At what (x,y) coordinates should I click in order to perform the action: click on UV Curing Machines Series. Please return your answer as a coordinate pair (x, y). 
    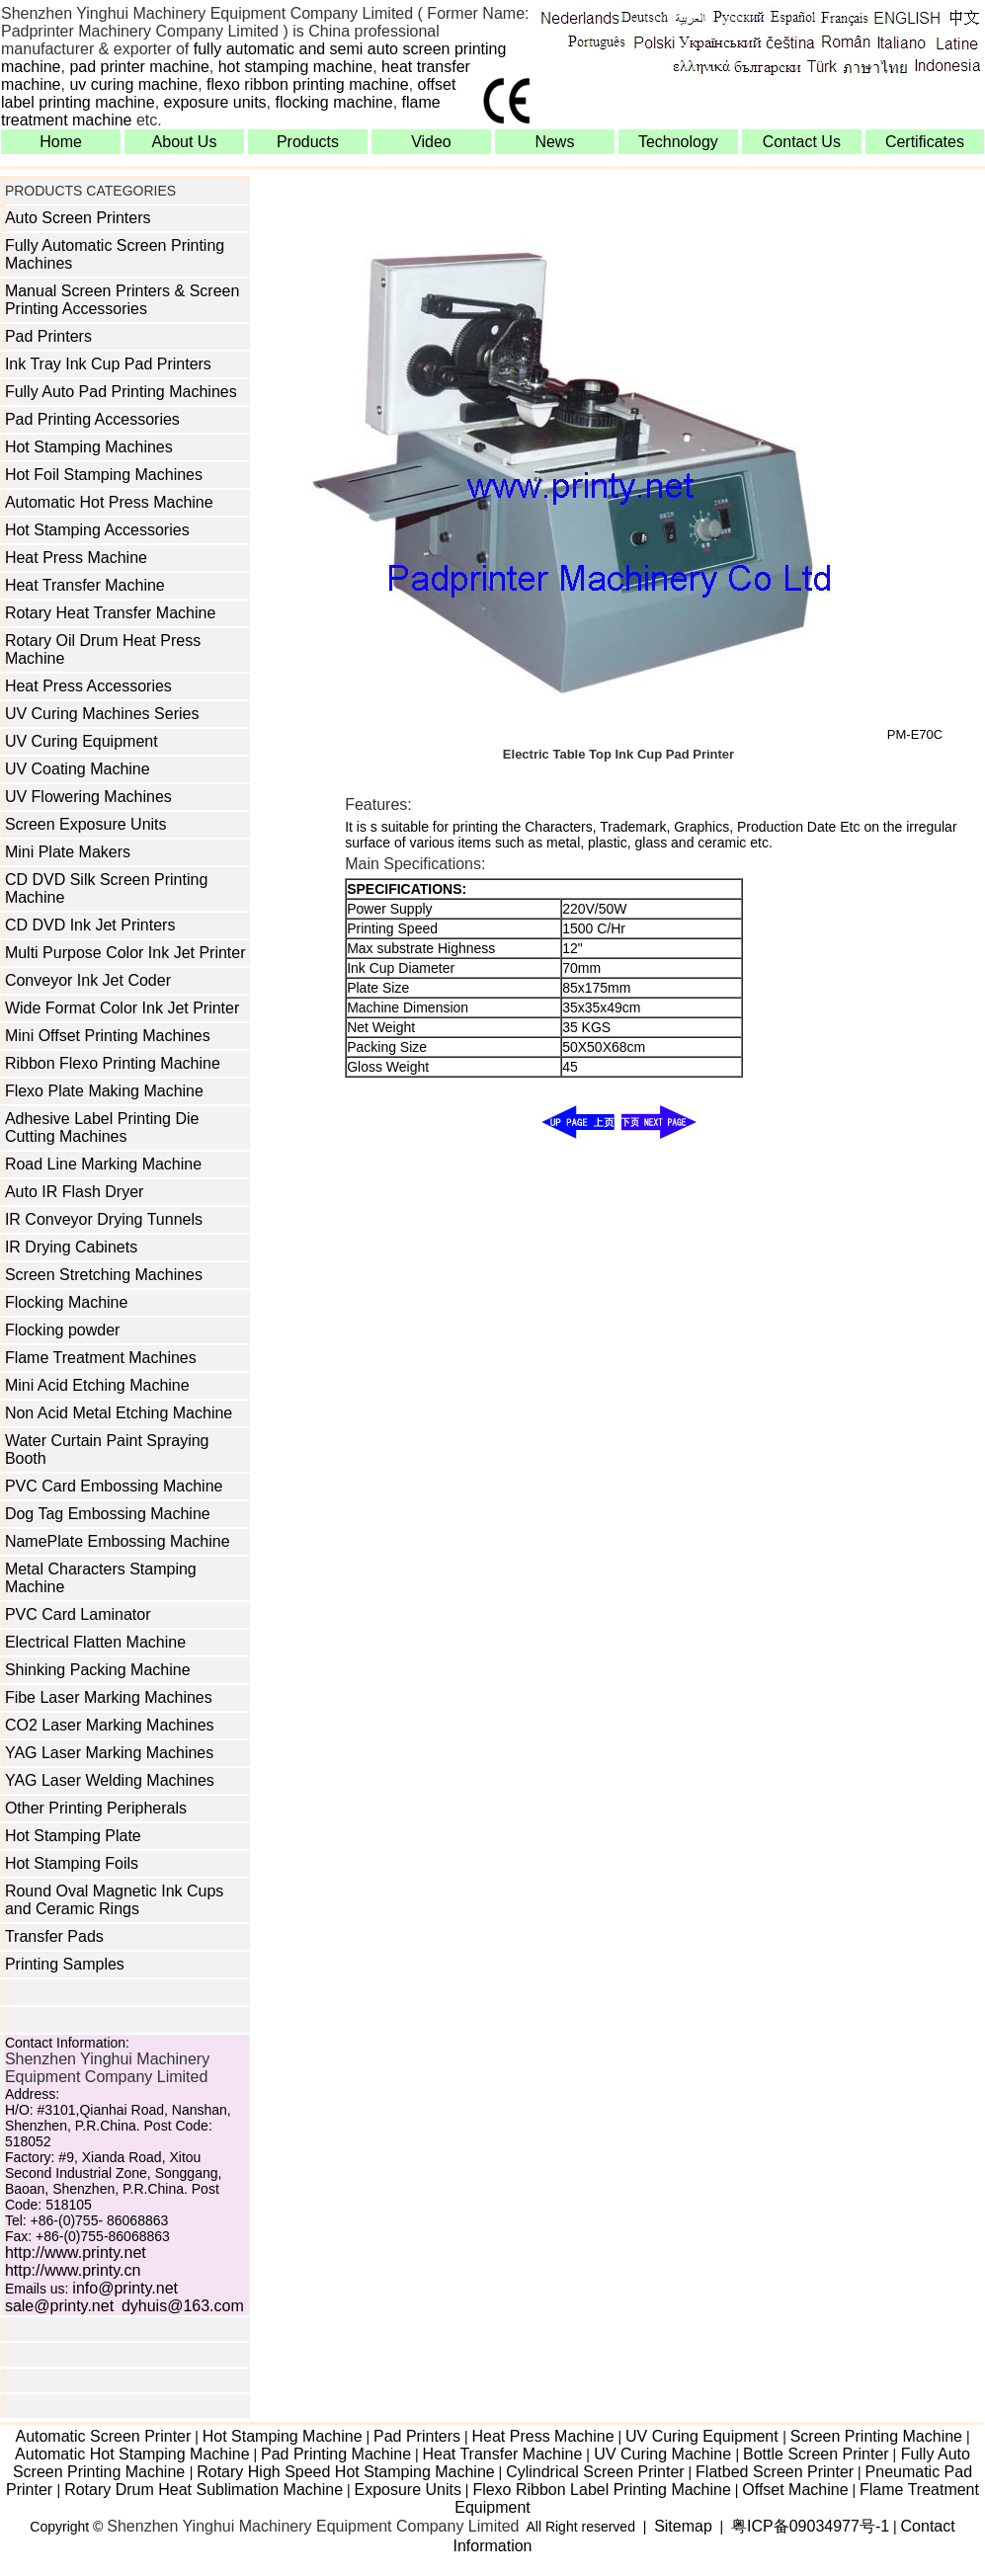
    Looking at the image, I should click on (102, 713).